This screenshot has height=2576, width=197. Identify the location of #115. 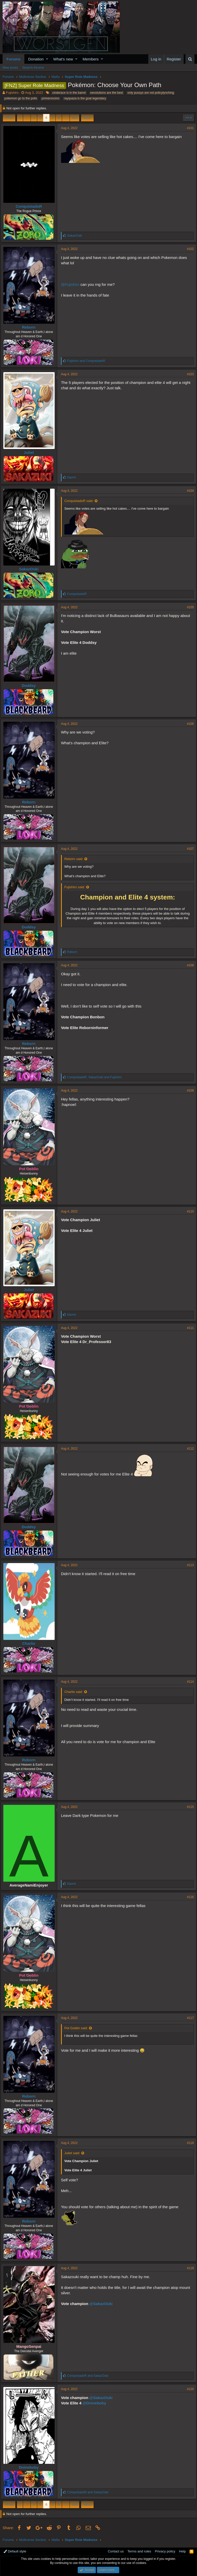
(188, 1807).